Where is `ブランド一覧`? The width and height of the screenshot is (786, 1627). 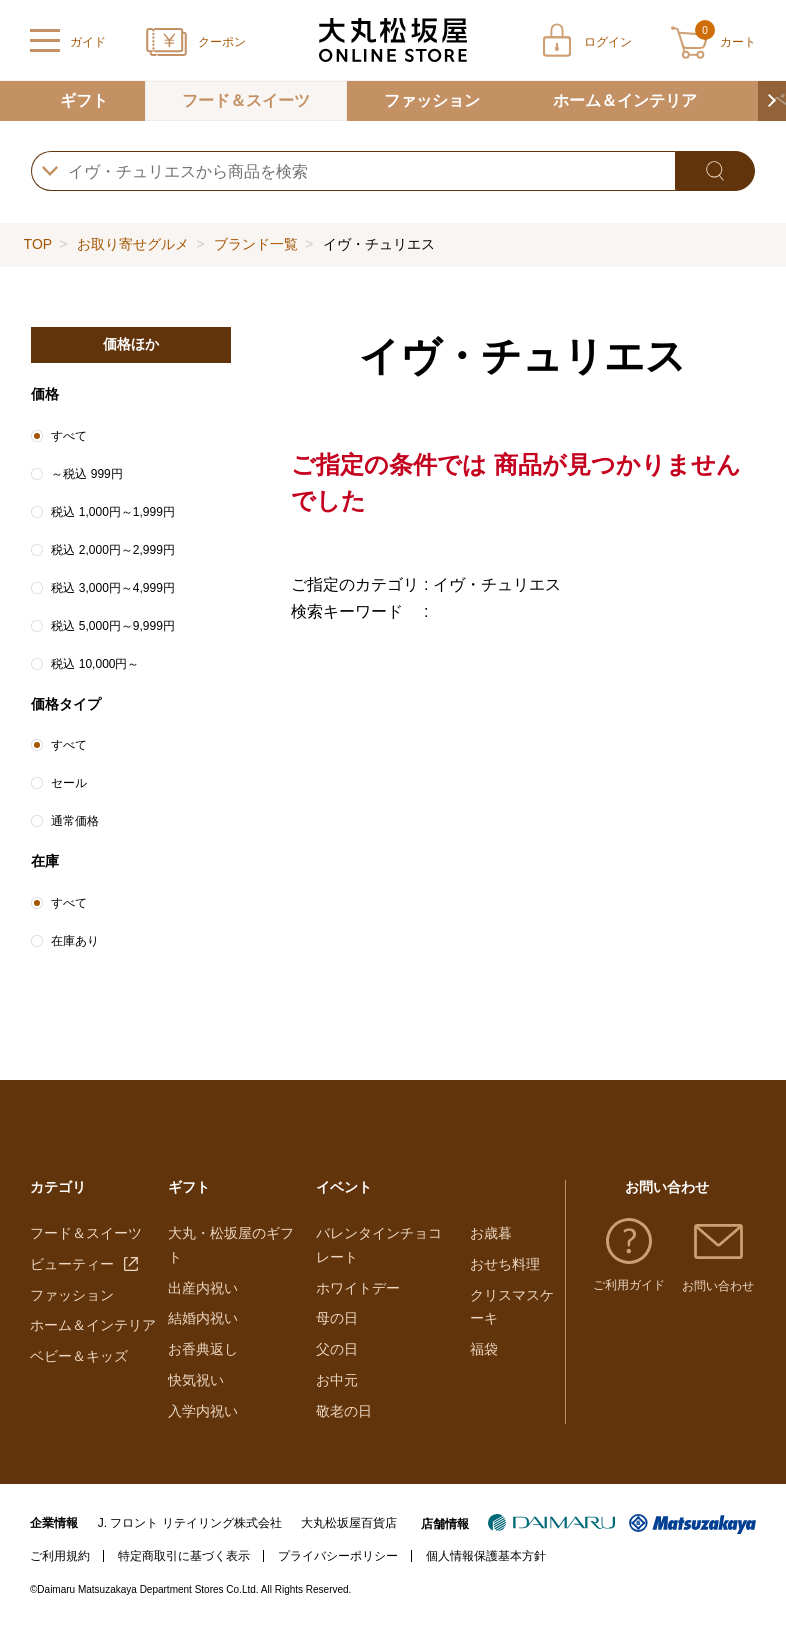
ブランド一覧 is located at coordinates (256, 244).